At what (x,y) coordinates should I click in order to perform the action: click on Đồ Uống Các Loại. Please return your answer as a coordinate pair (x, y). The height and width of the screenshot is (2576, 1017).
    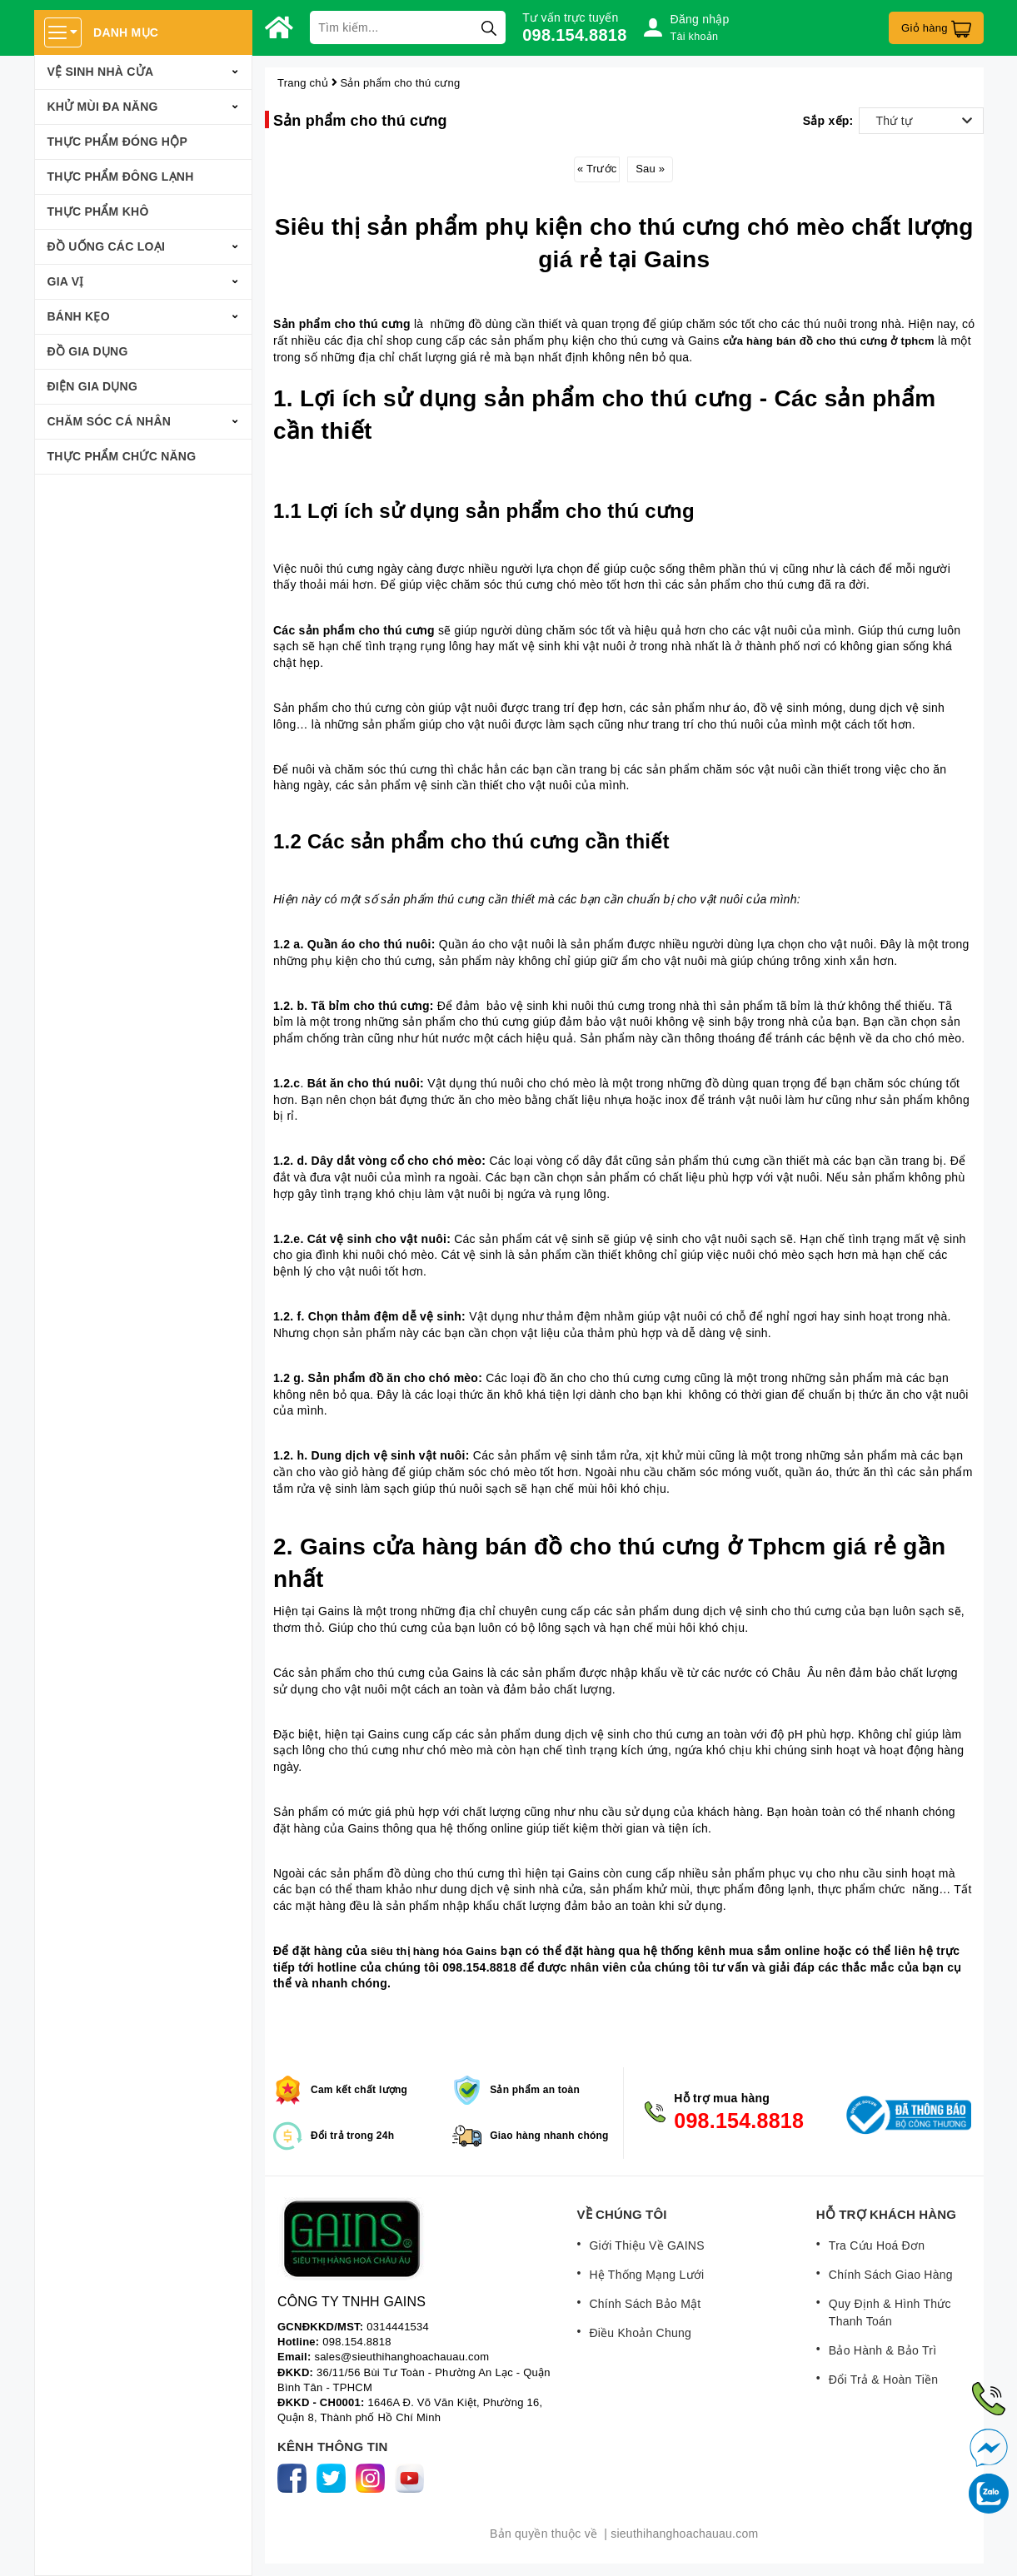
    Looking at the image, I should click on (106, 246).